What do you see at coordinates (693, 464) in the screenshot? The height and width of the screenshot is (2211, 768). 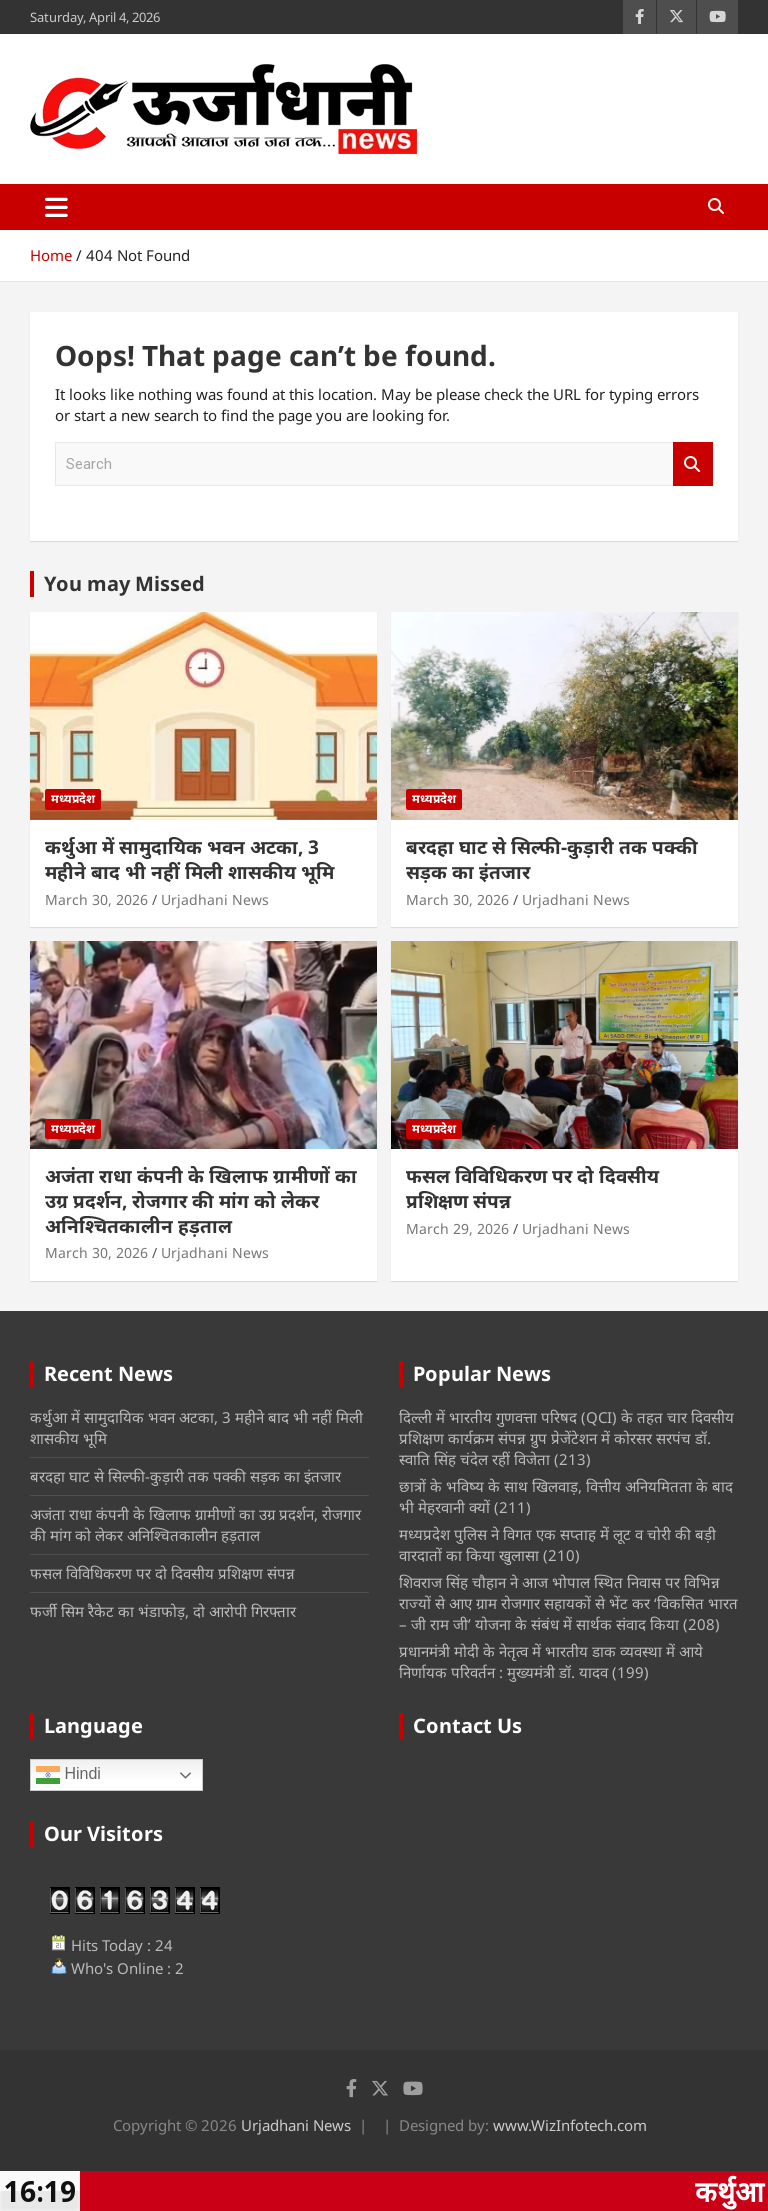 I see `Search` at bounding box center [693, 464].